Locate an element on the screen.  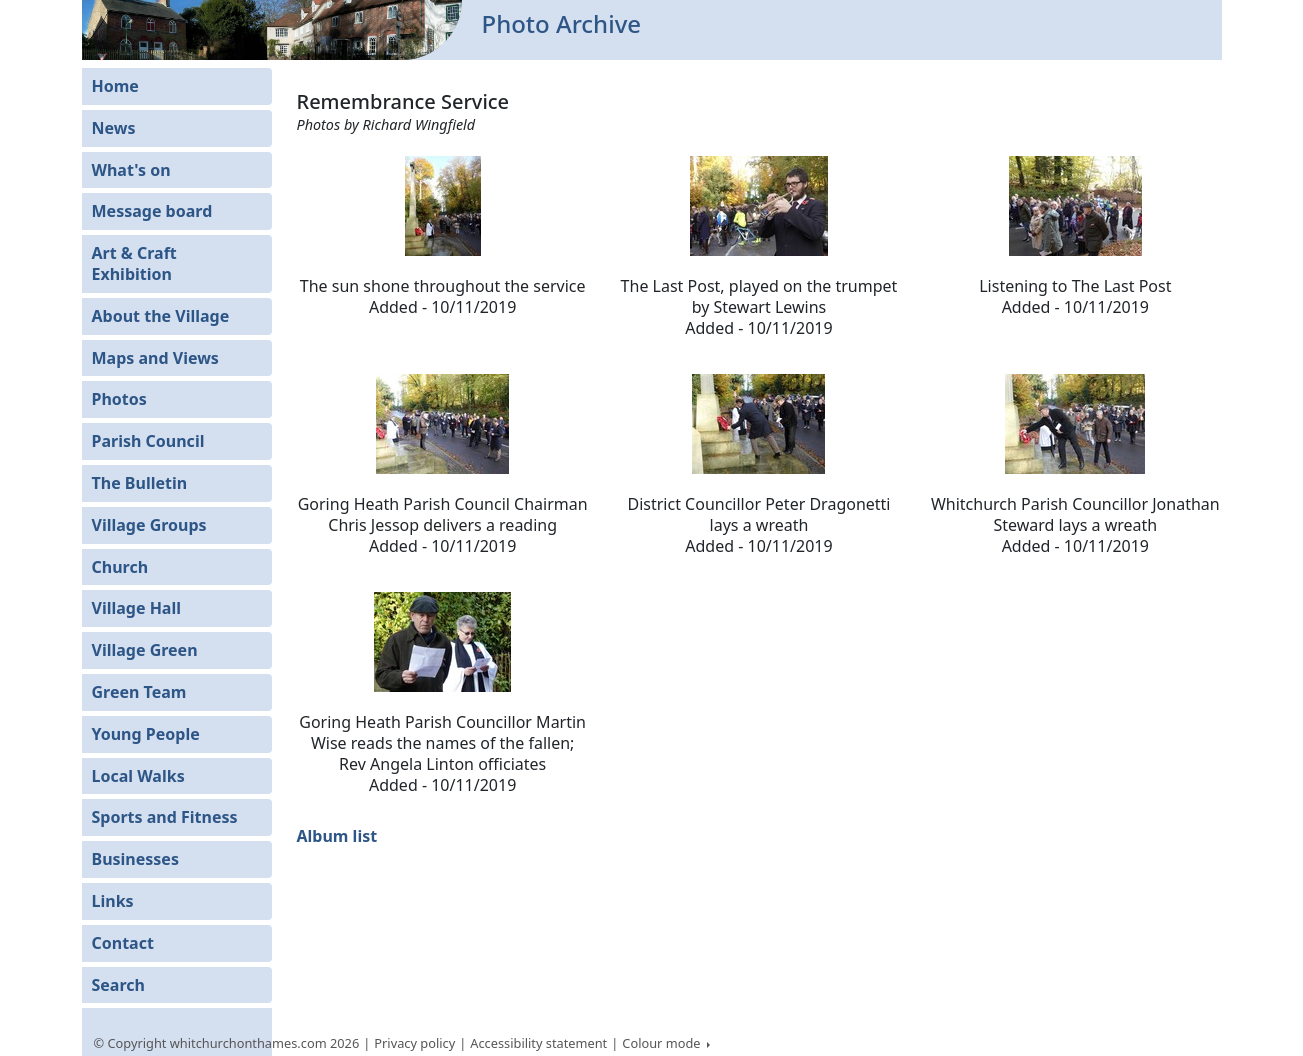
Young People is located at coordinates (146, 734).